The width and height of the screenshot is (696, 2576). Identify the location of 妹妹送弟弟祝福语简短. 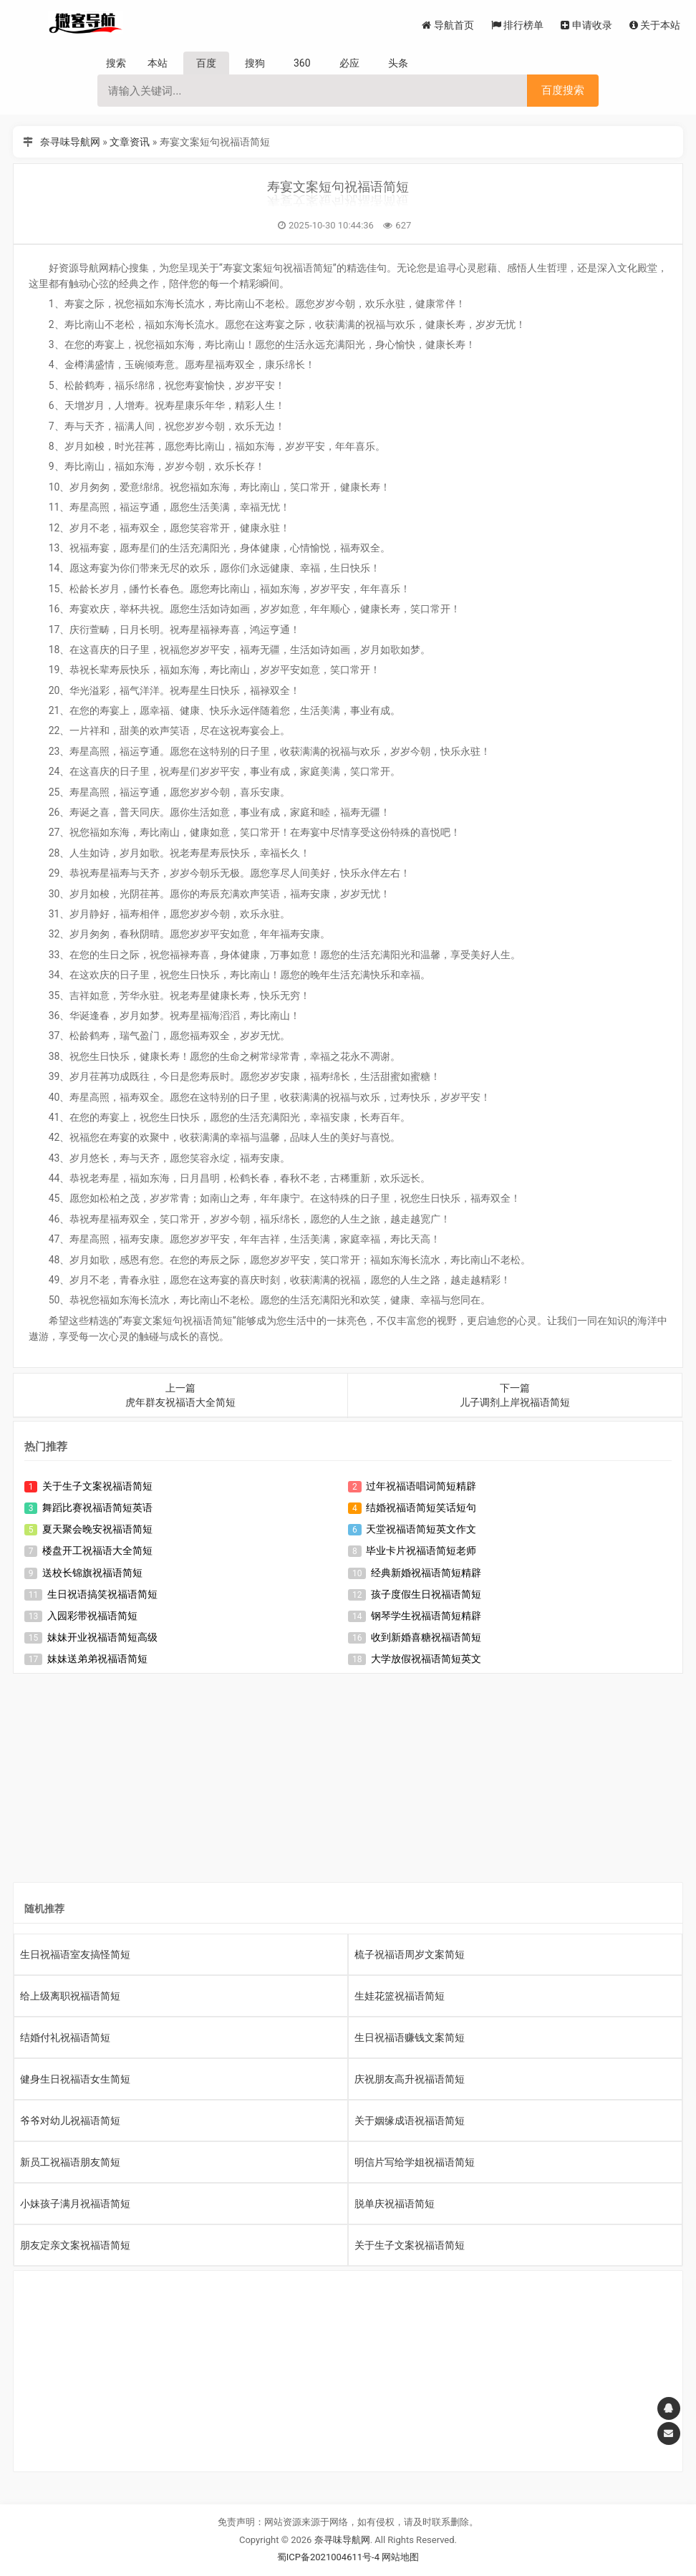
(97, 1658).